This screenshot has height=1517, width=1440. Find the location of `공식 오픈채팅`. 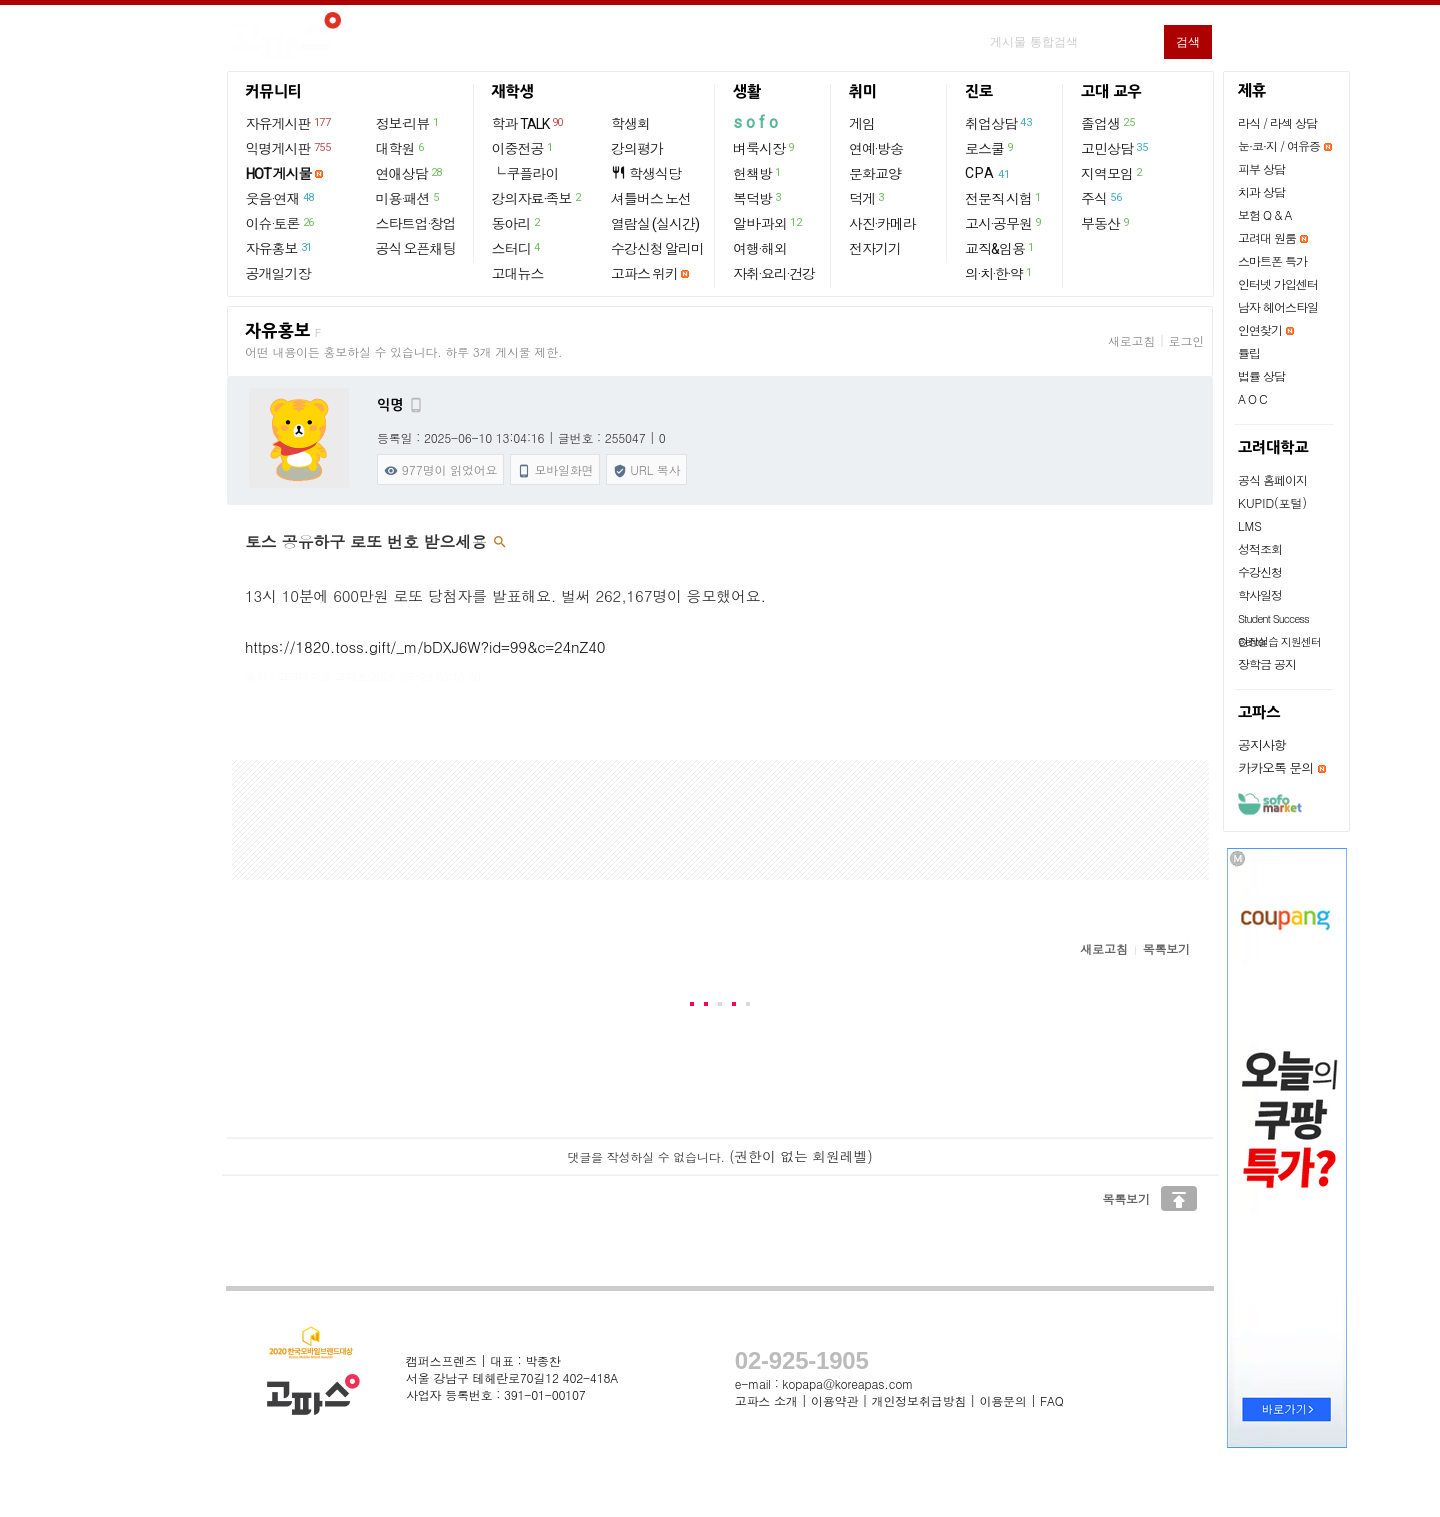

공식 오픈채팅 is located at coordinates (416, 249).